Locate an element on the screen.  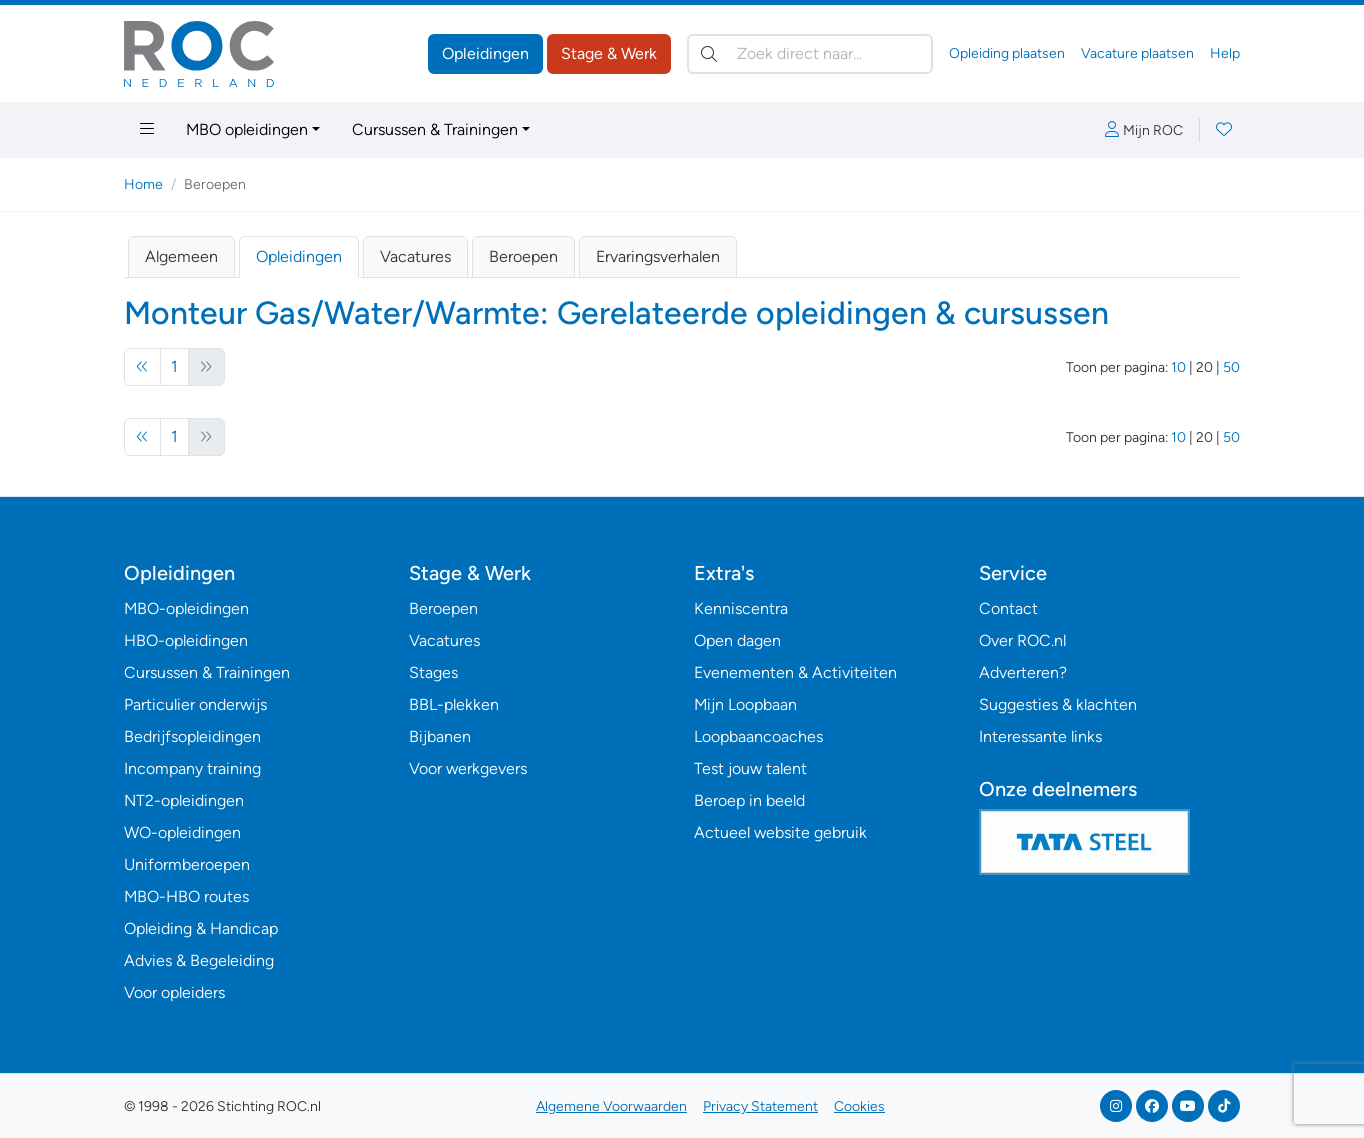
Privacy Statement is located at coordinates (760, 1106).